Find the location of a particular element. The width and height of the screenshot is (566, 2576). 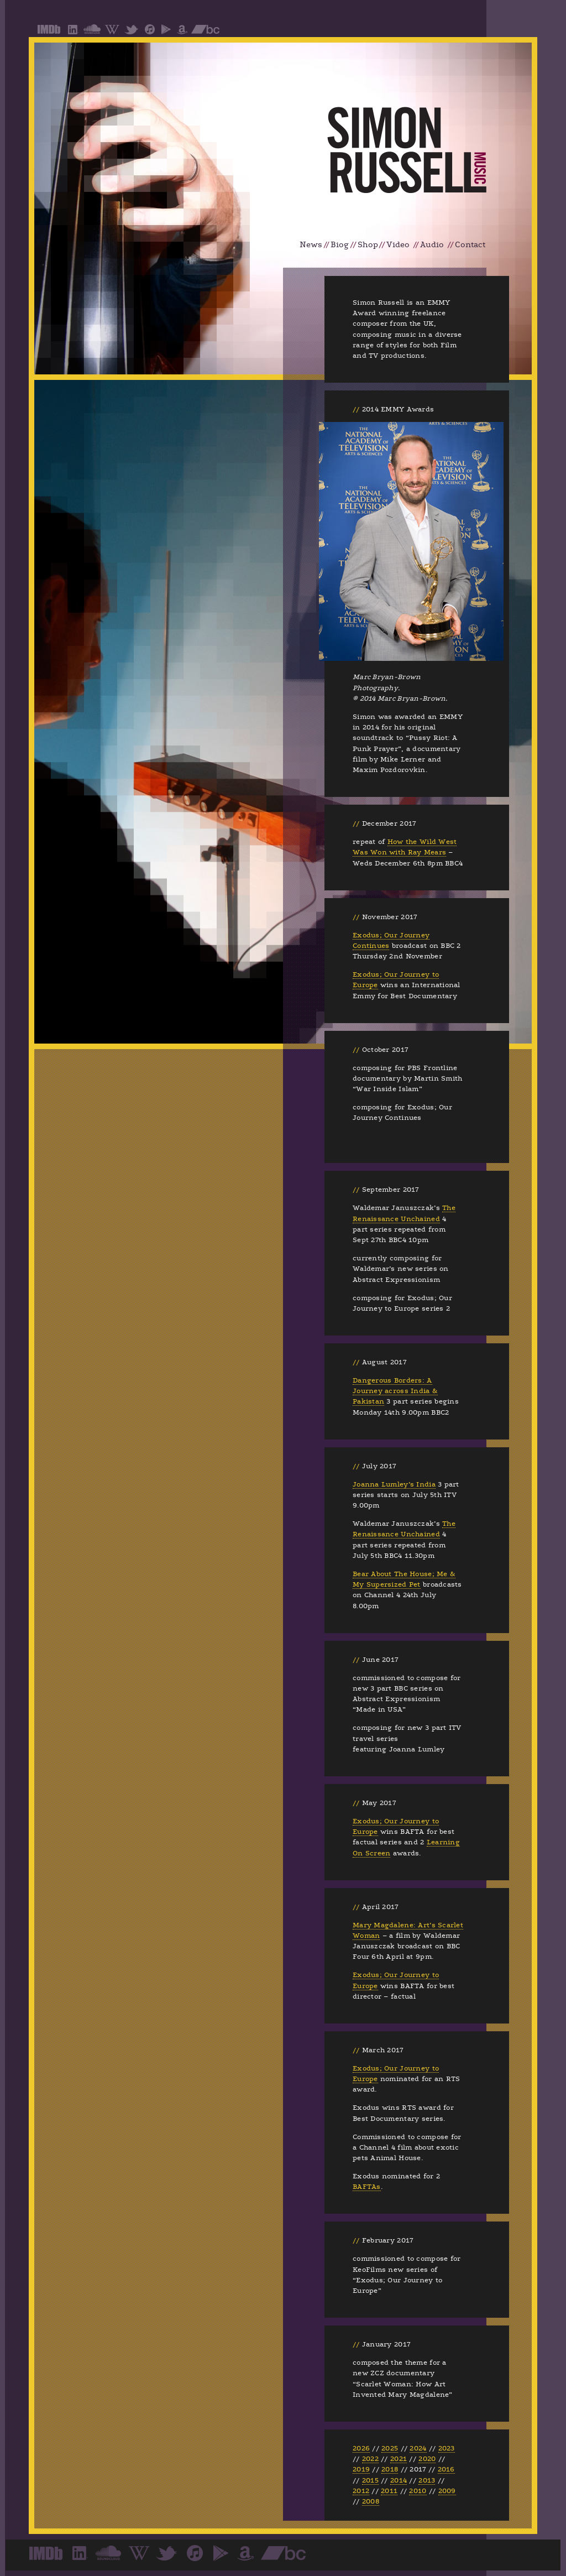

2009 is located at coordinates (447, 2491).